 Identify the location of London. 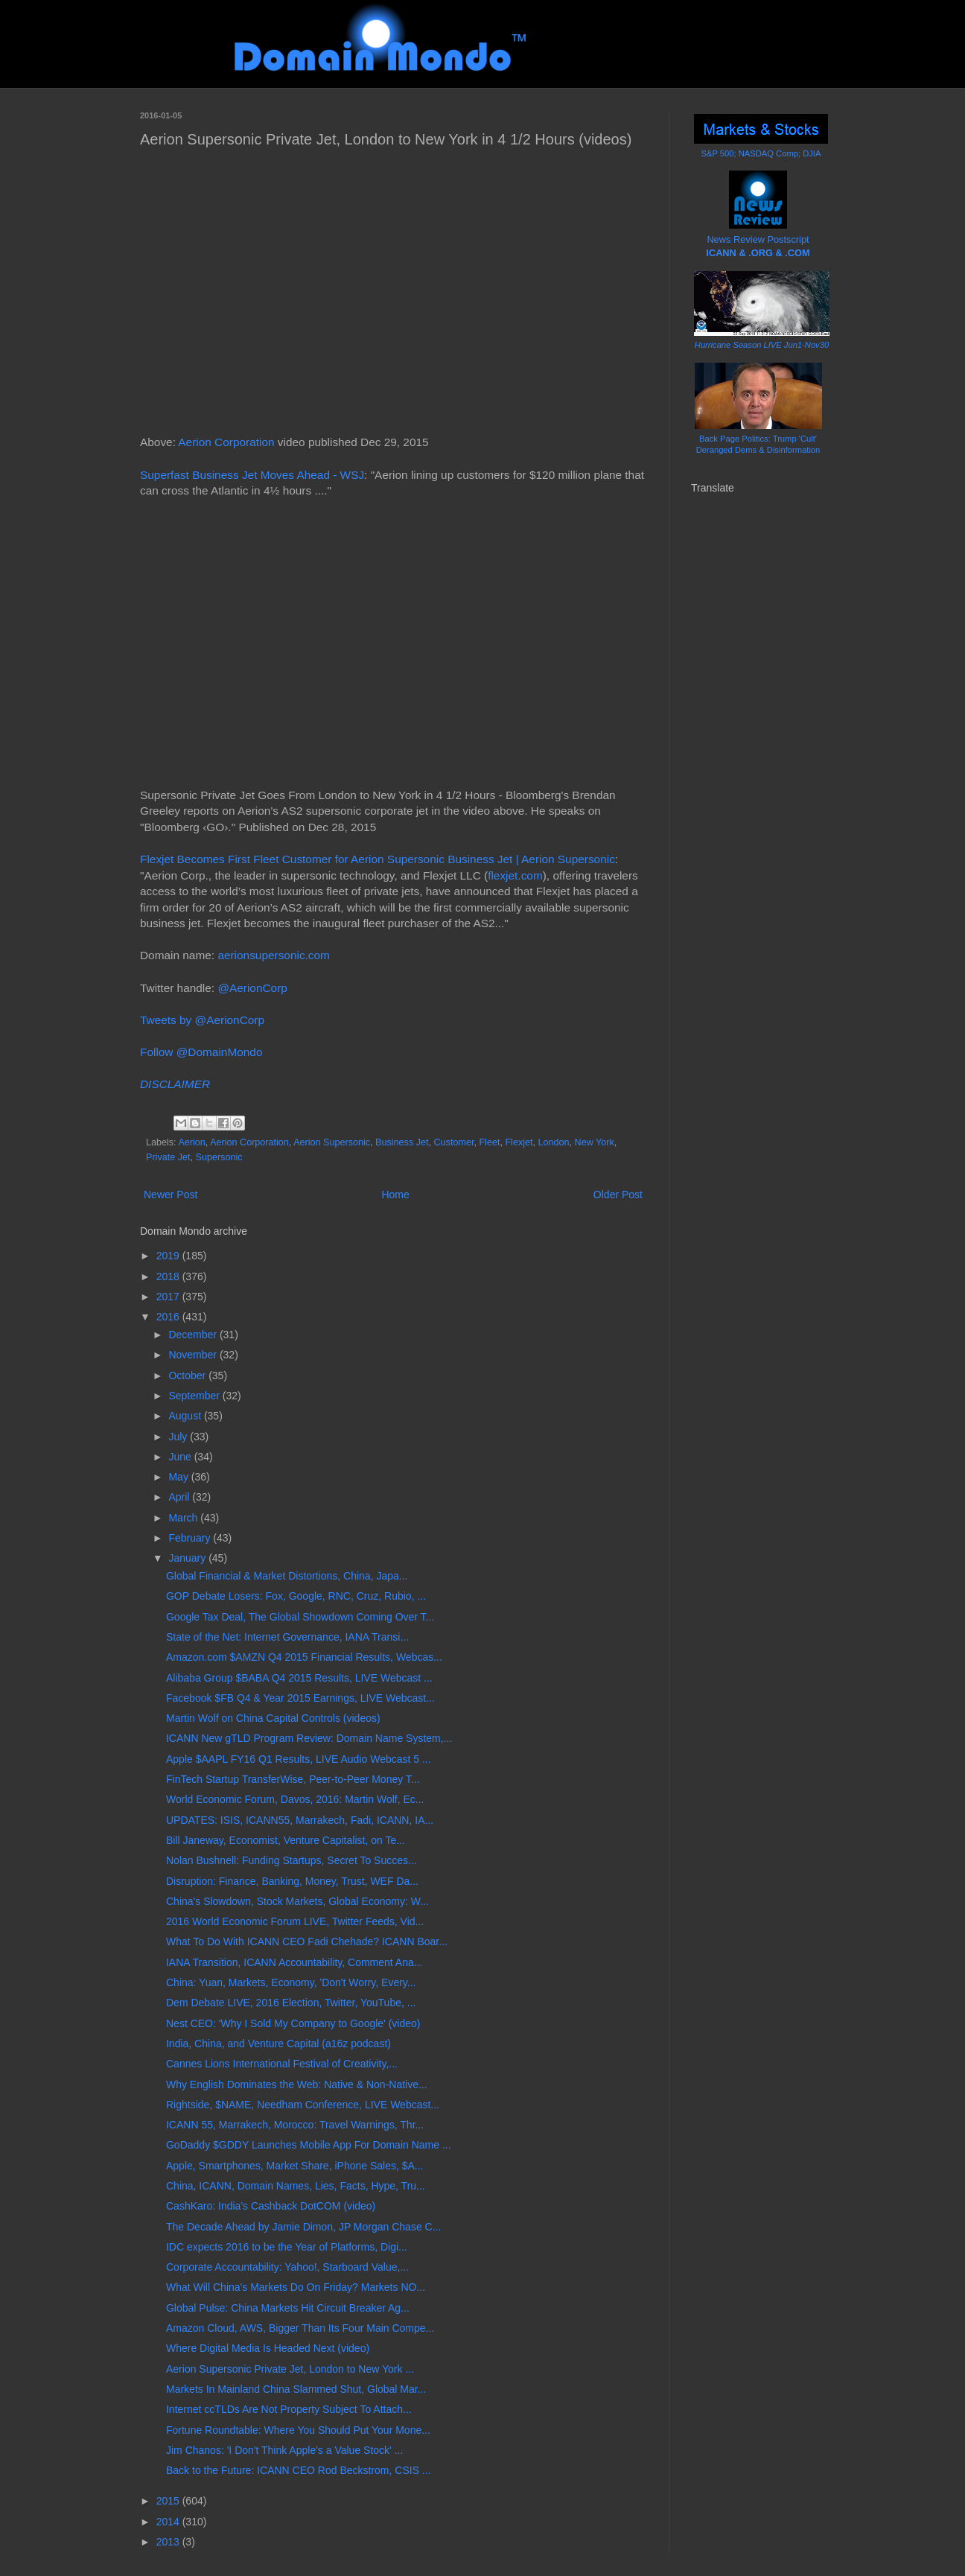
(554, 1142).